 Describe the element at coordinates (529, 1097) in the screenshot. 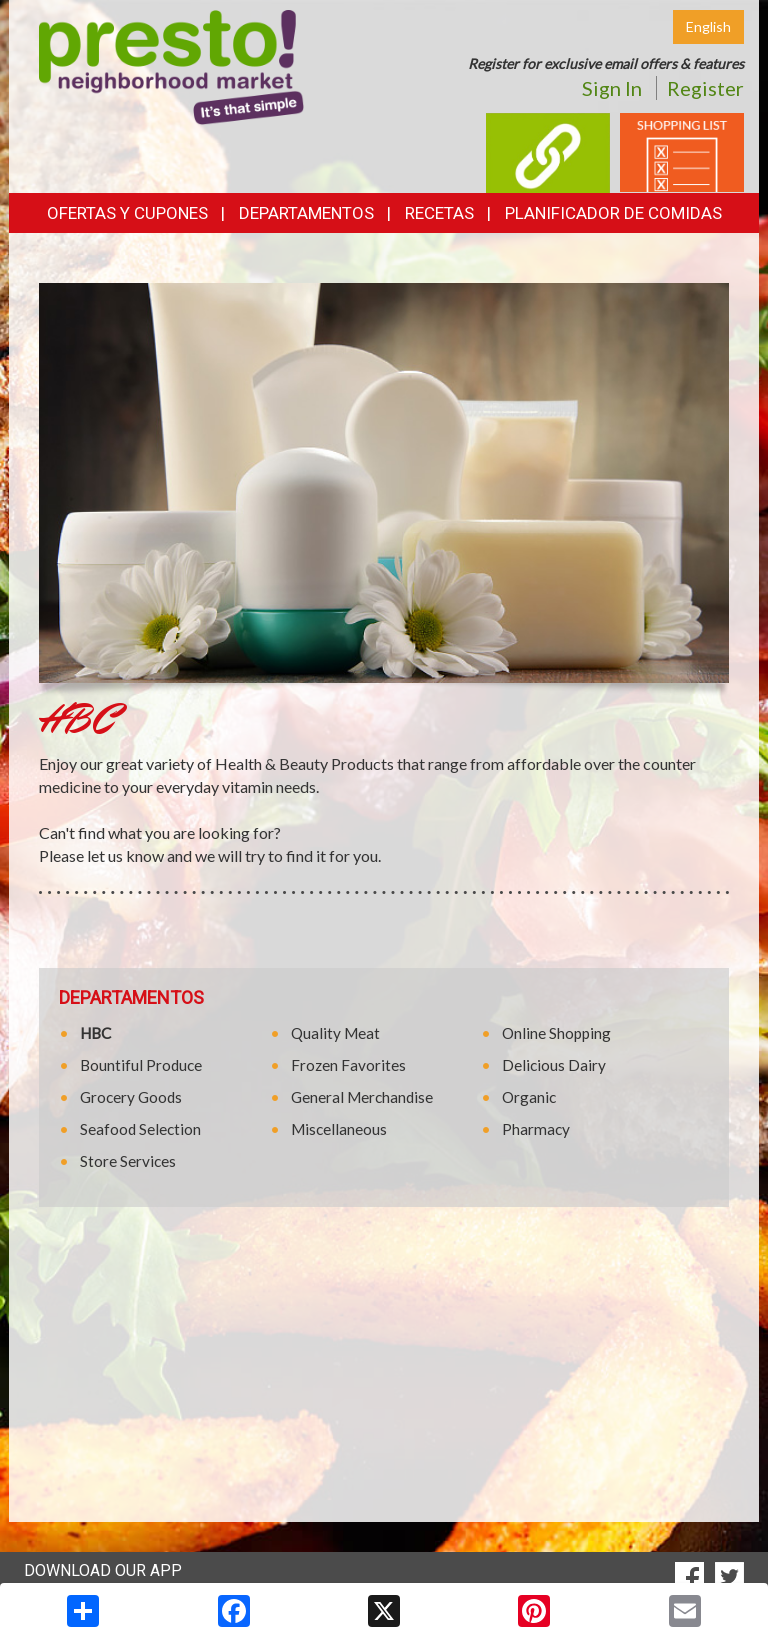

I see `Organic` at that location.